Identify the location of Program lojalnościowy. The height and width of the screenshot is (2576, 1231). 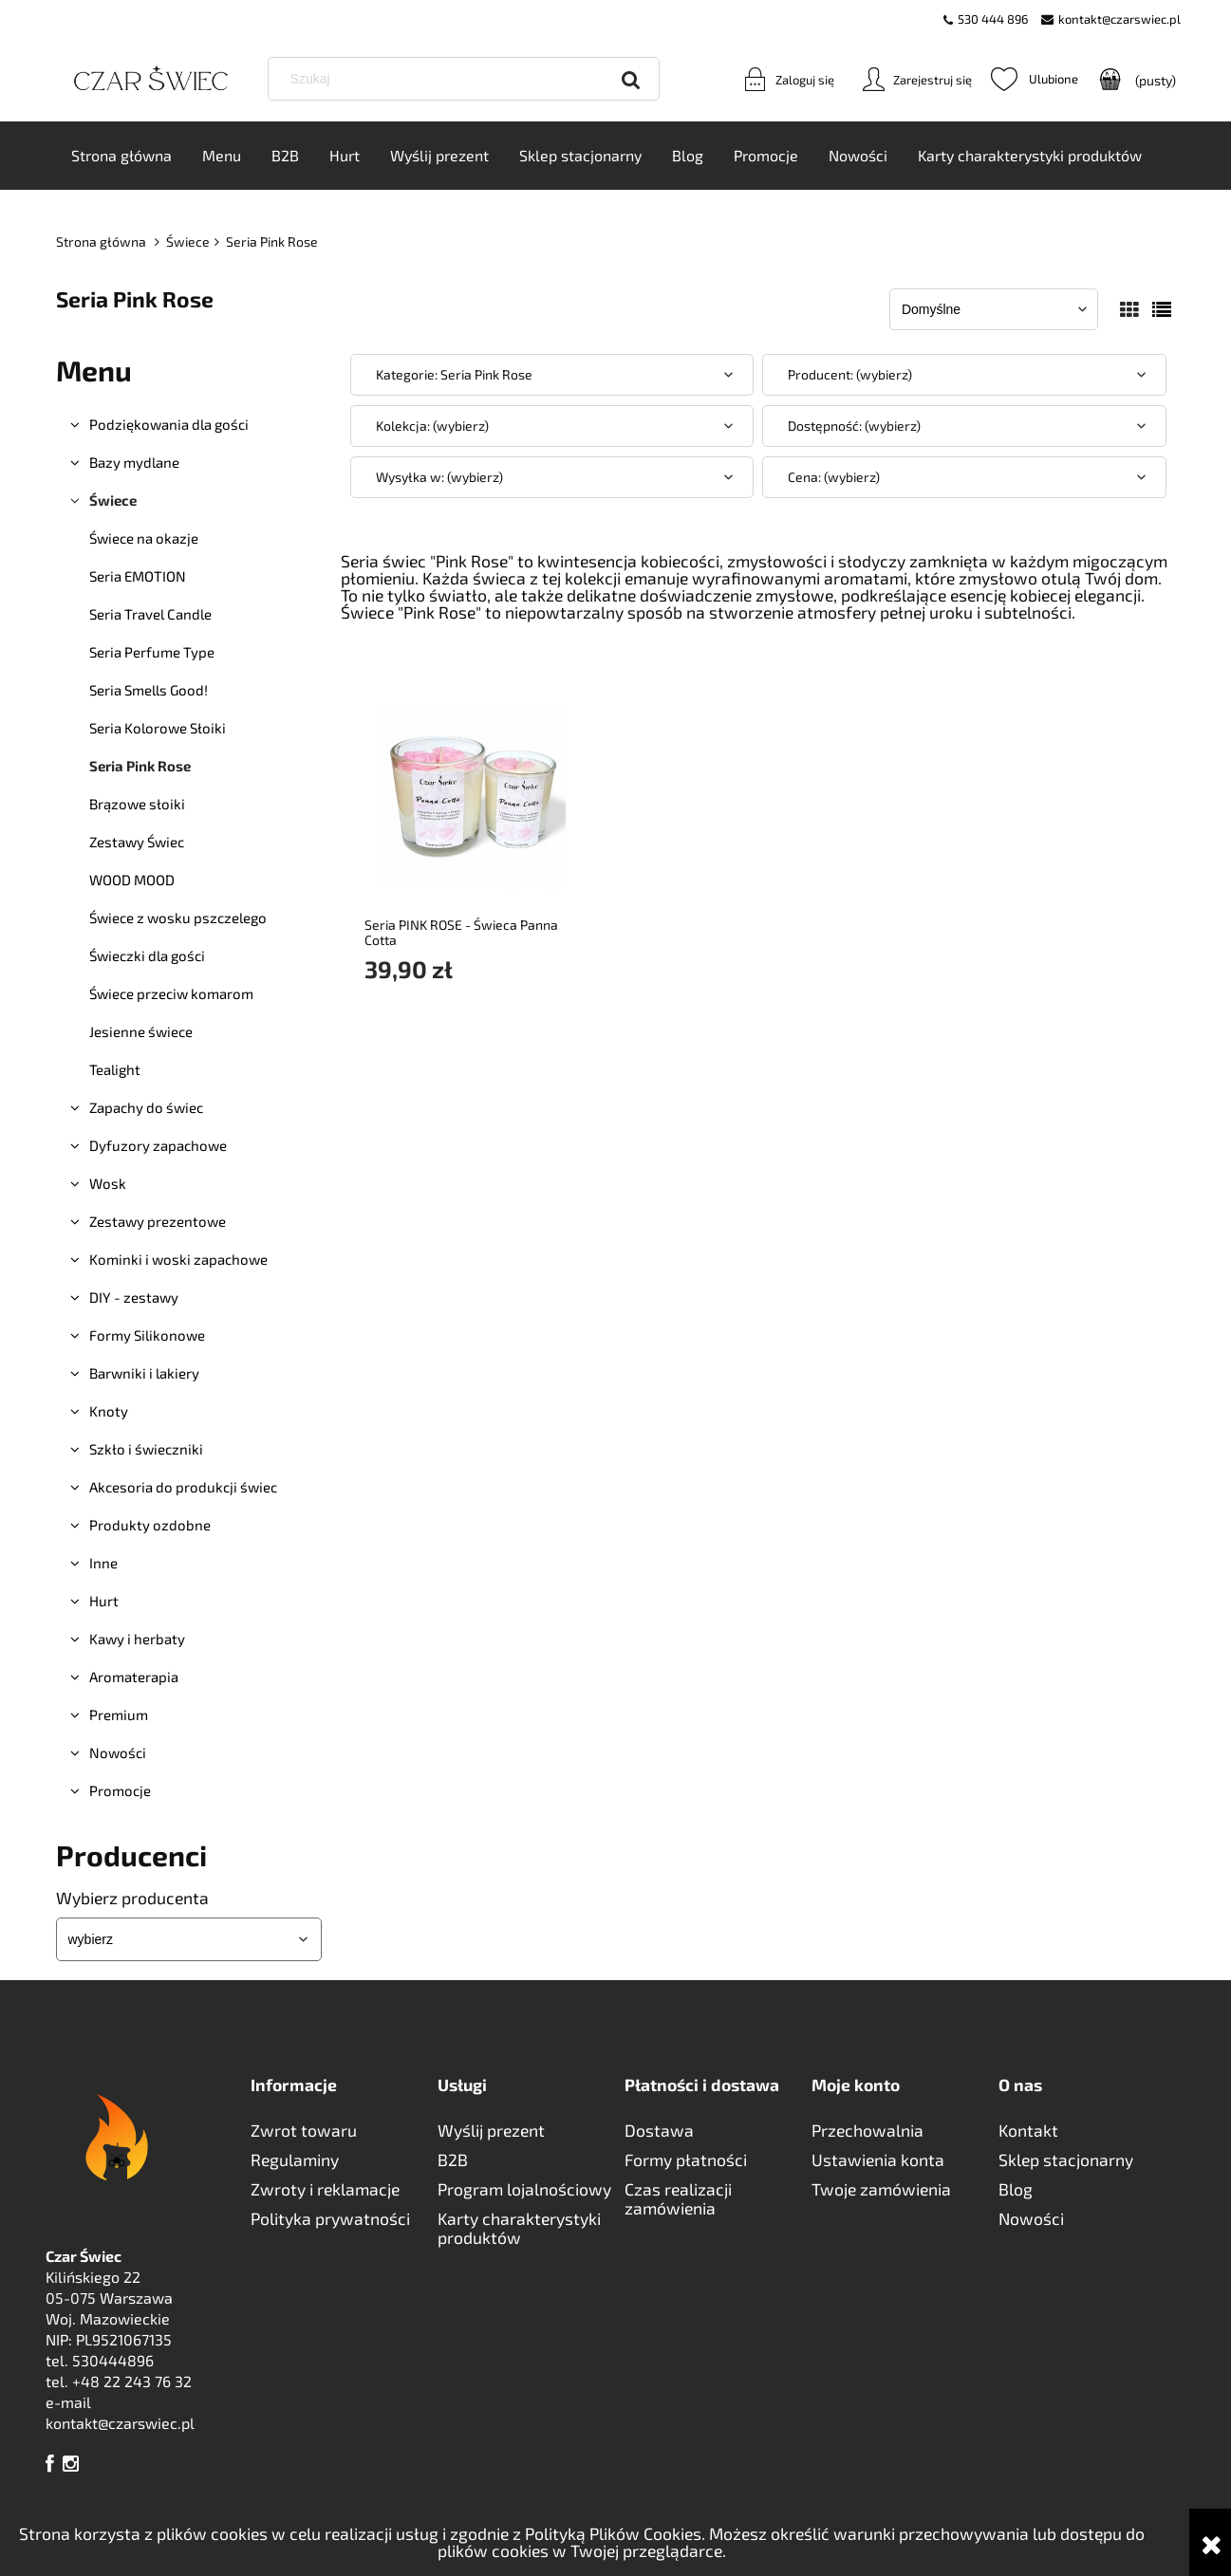
(524, 2189).